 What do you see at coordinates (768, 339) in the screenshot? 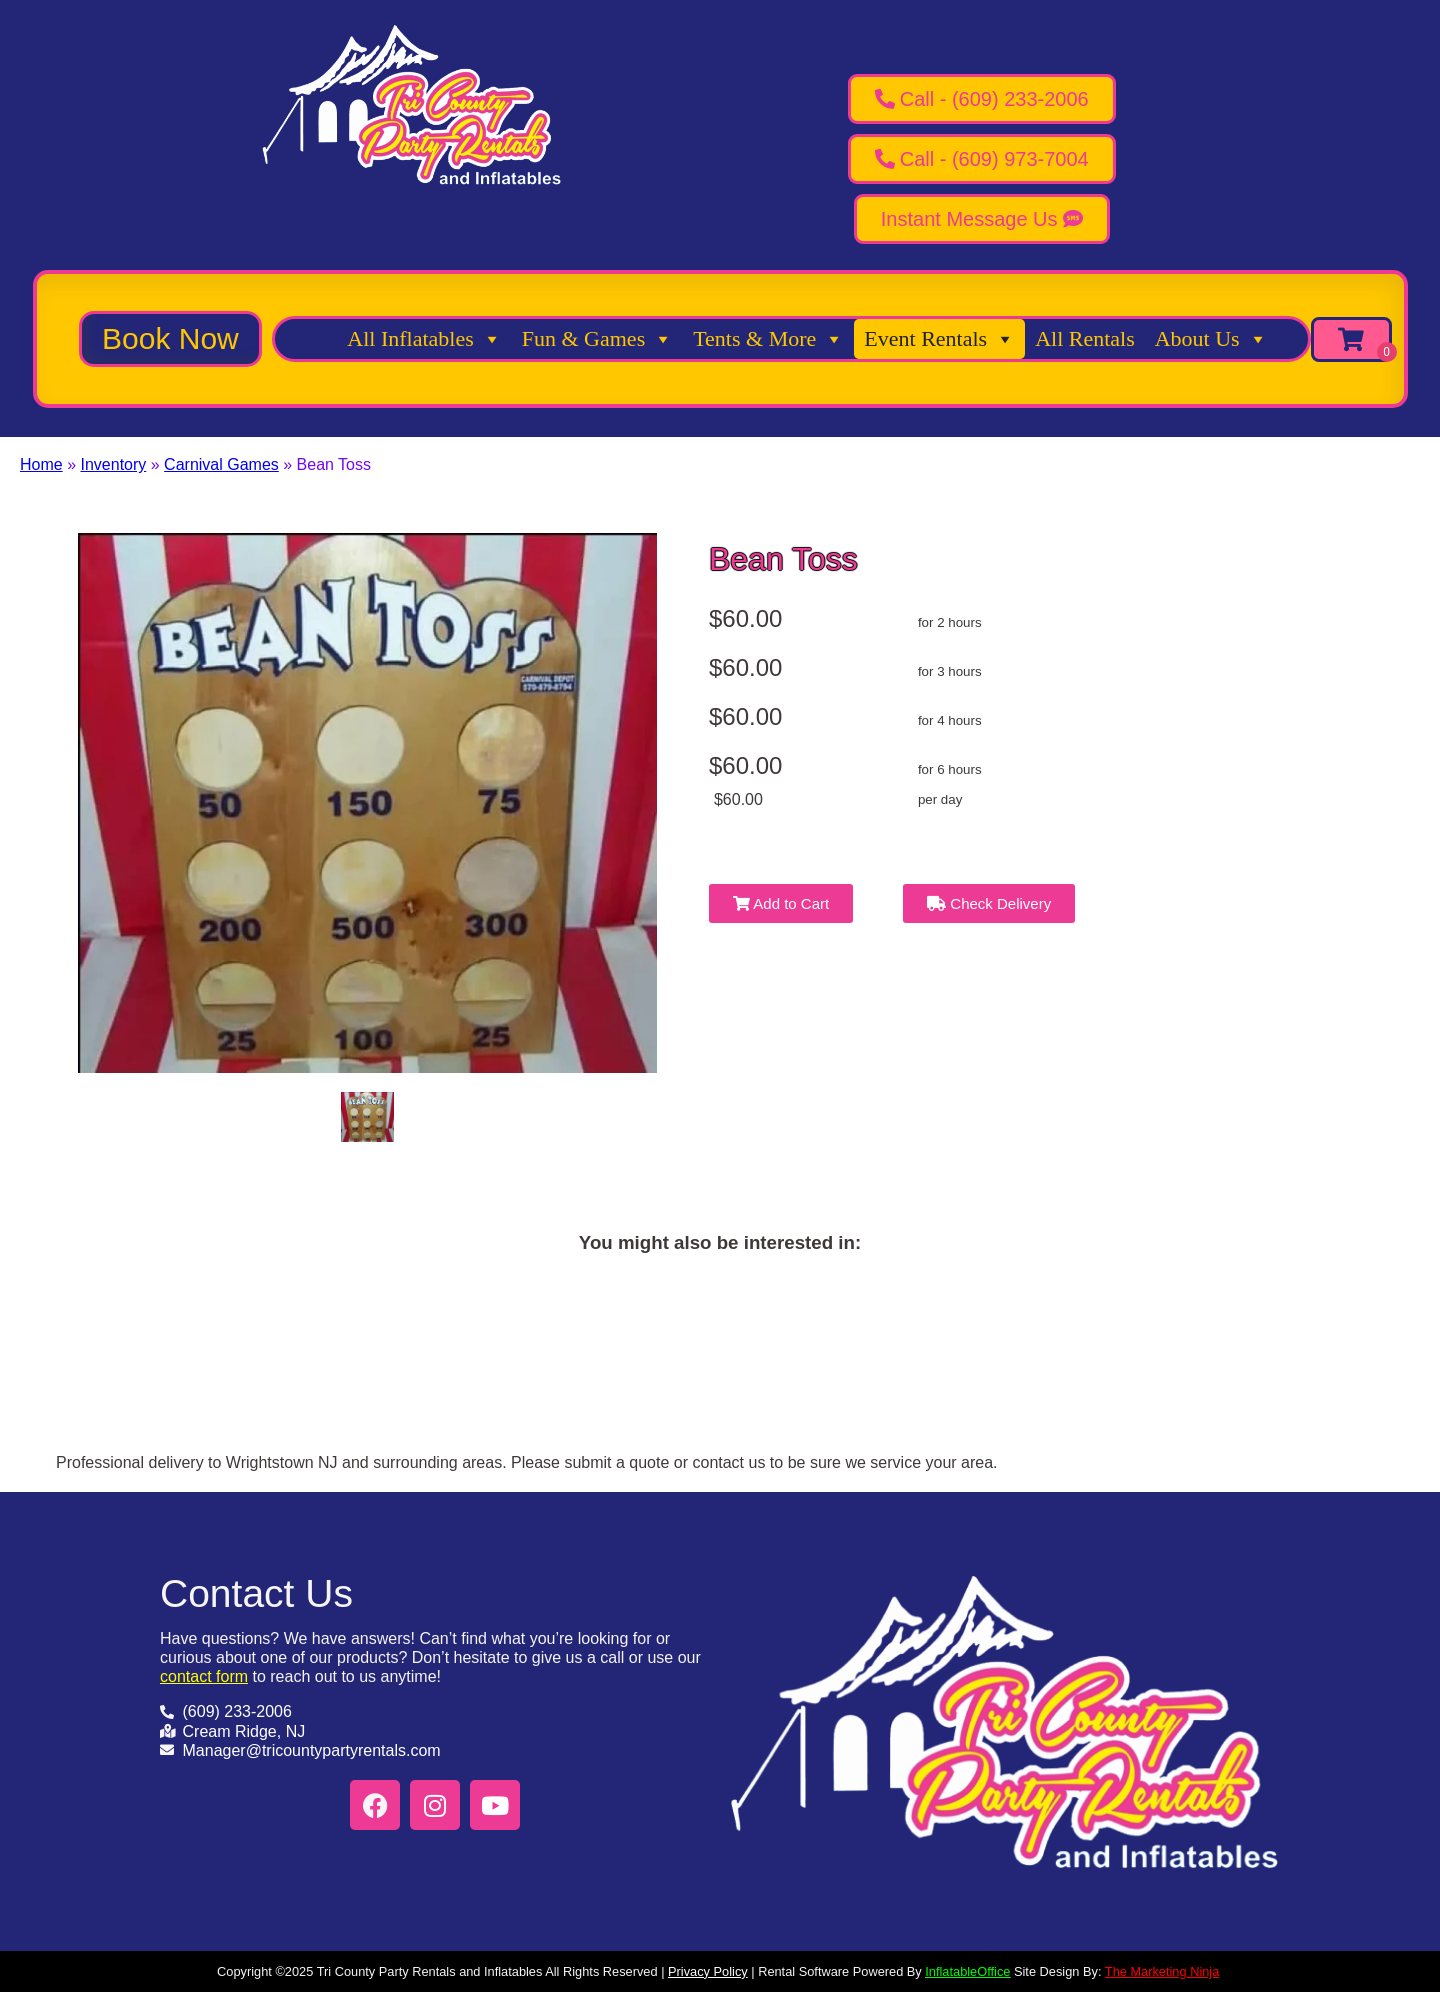
I see `Tents & More` at bounding box center [768, 339].